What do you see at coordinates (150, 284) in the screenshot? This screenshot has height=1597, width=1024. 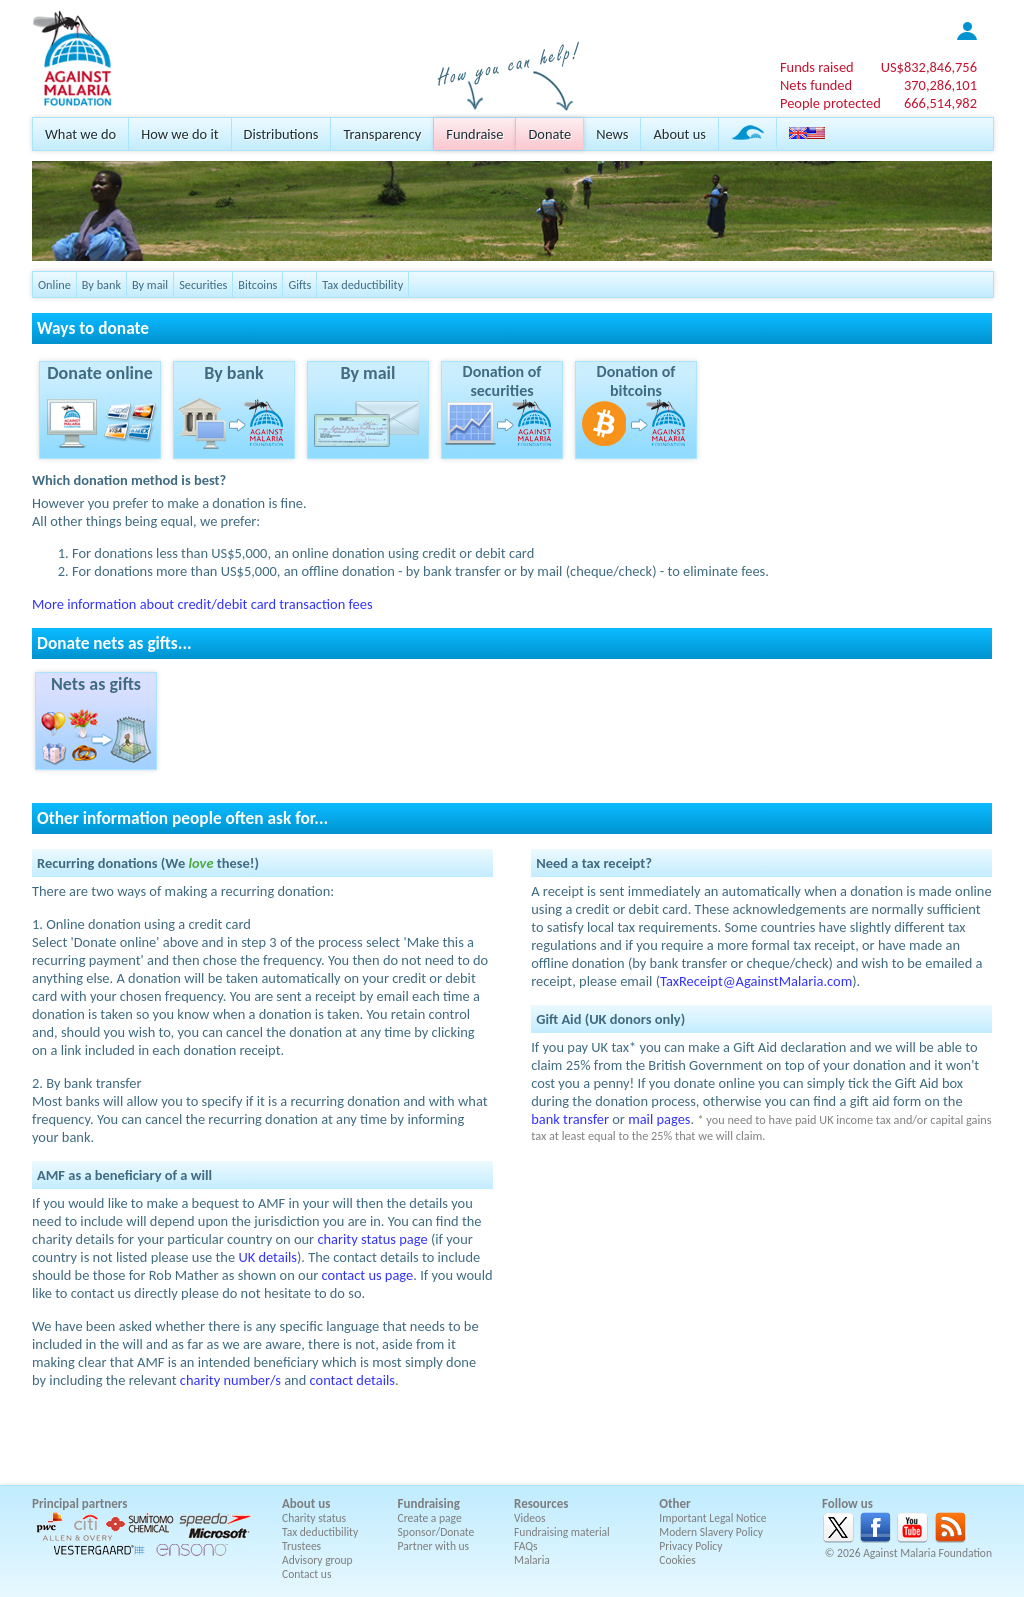 I see `By mail` at bounding box center [150, 284].